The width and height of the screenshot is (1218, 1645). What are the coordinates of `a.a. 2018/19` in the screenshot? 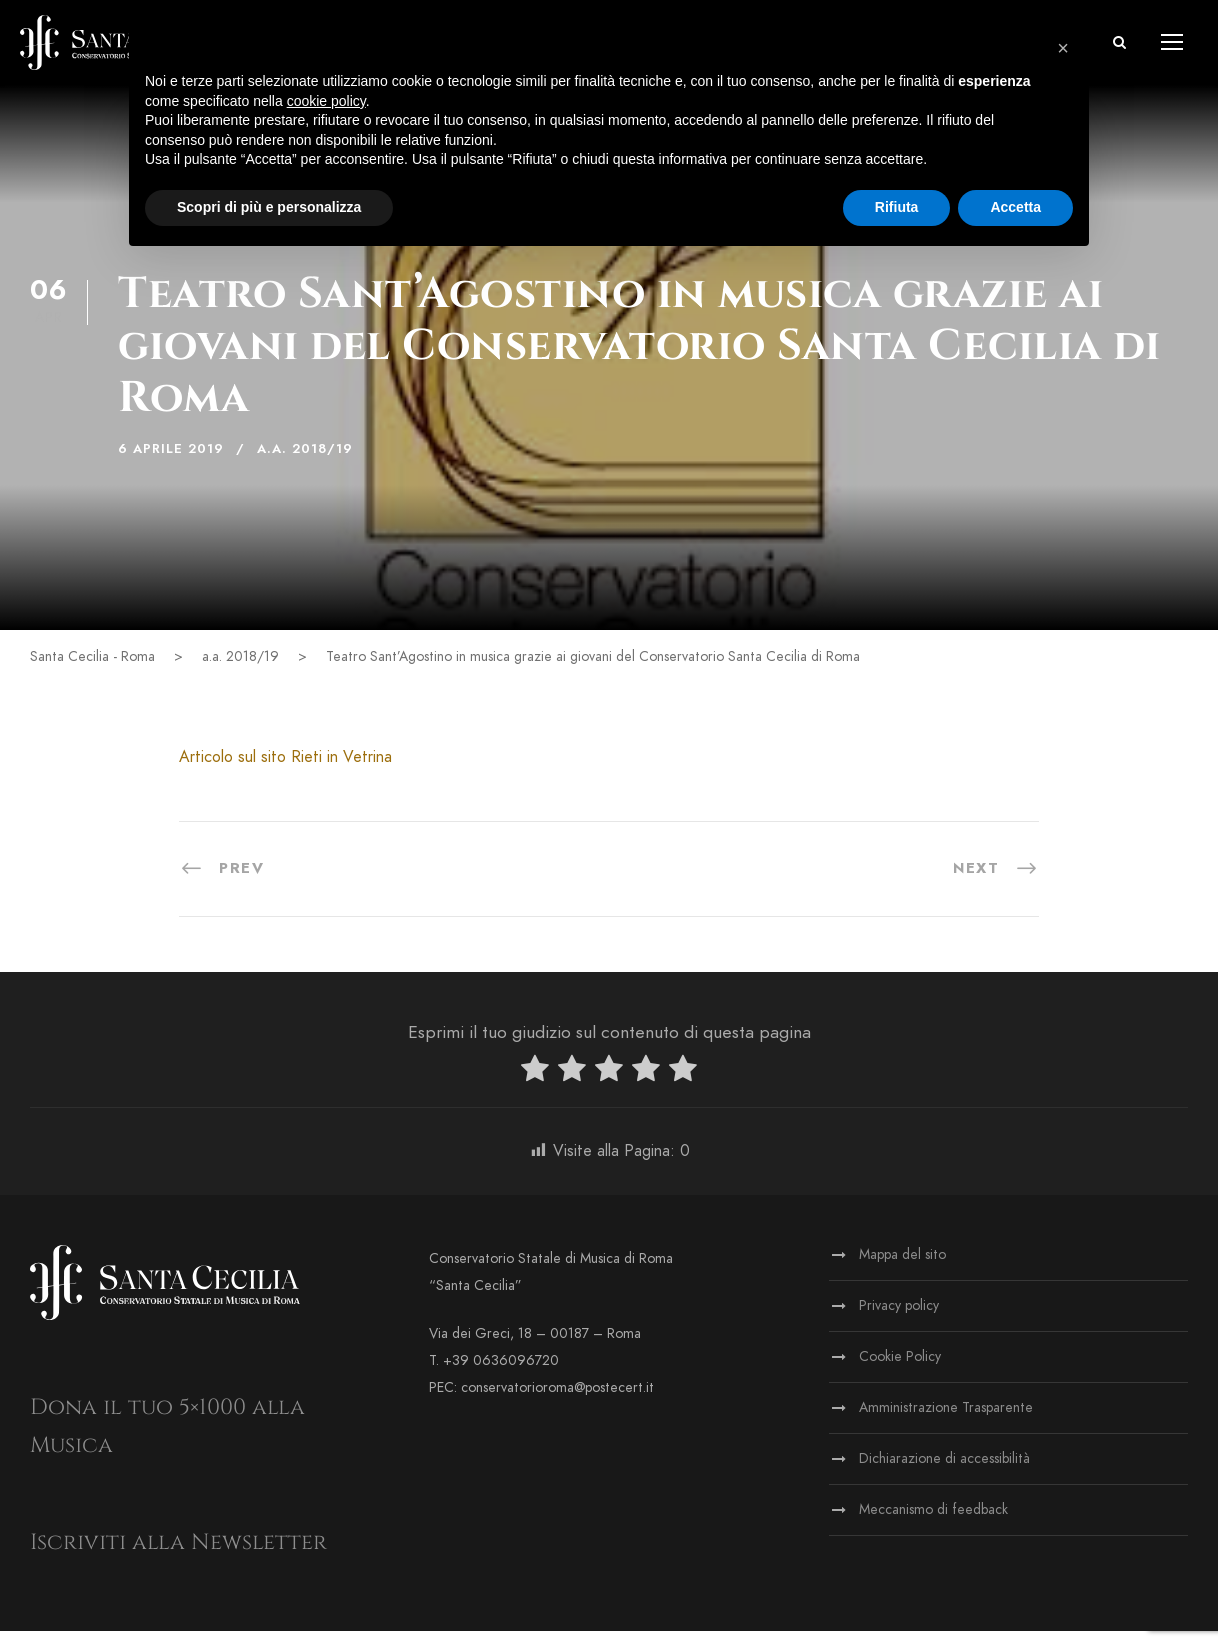 It's located at (305, 463).